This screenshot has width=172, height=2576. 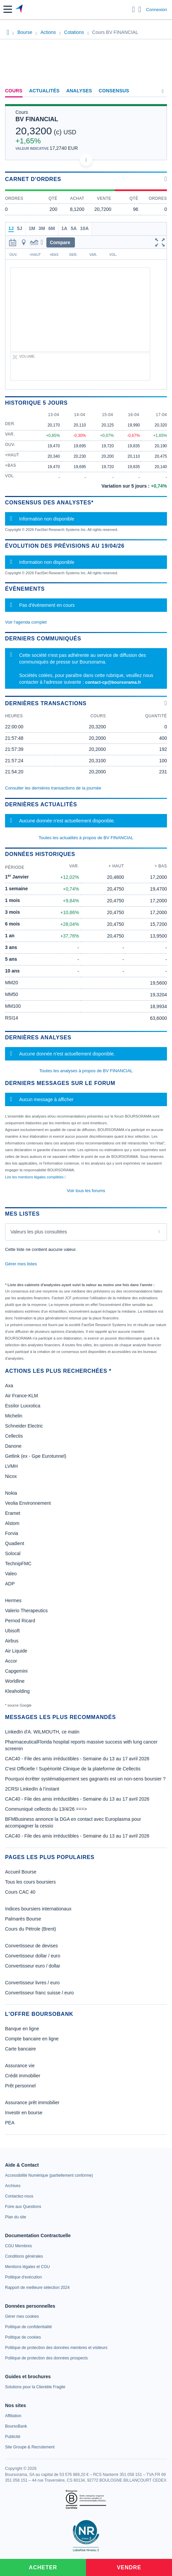 What do you see at coordinates (14, 1543) in the screenshot?
I see `Quadient` at bounding box center [14, 1543].